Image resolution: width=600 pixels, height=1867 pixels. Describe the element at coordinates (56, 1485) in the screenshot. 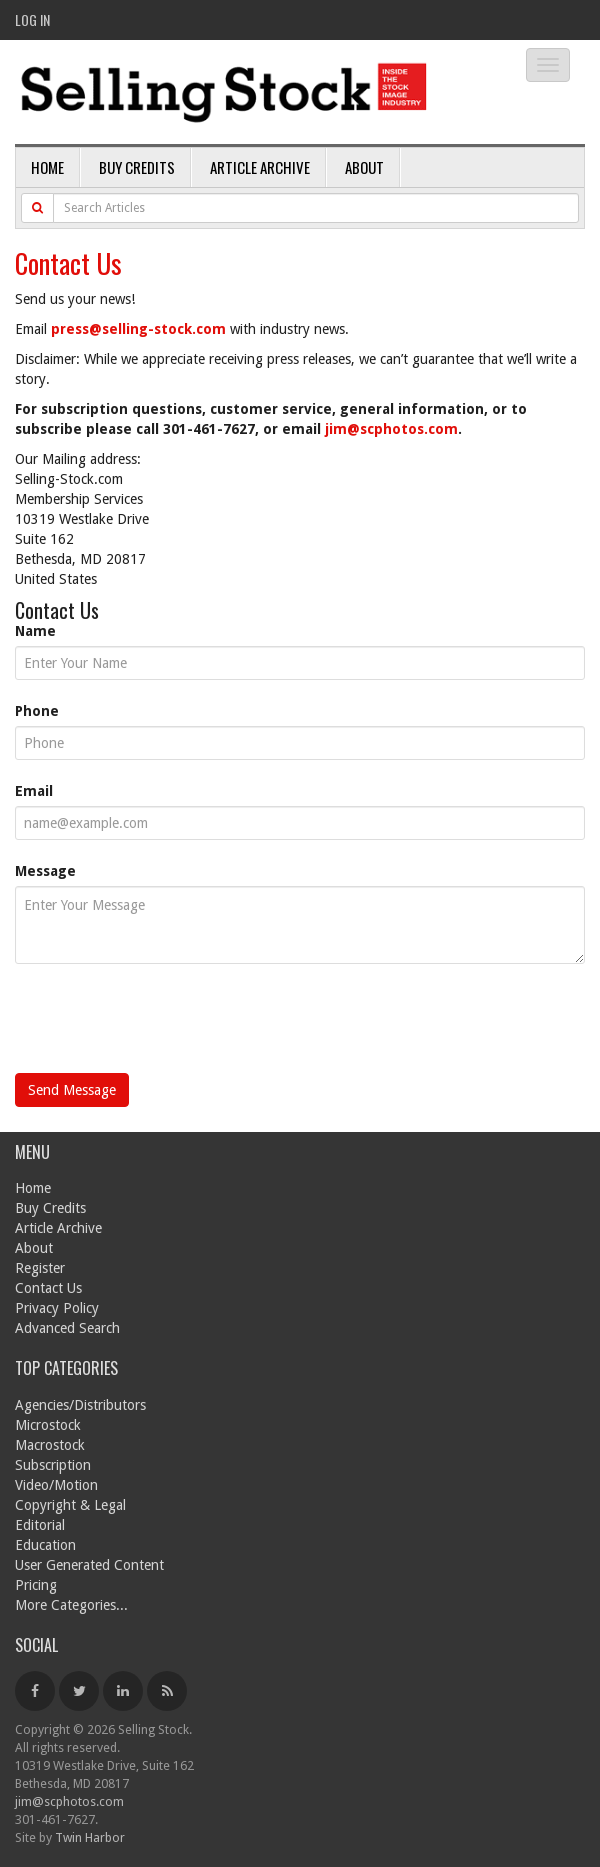

I see `Video/Motion` at that location.